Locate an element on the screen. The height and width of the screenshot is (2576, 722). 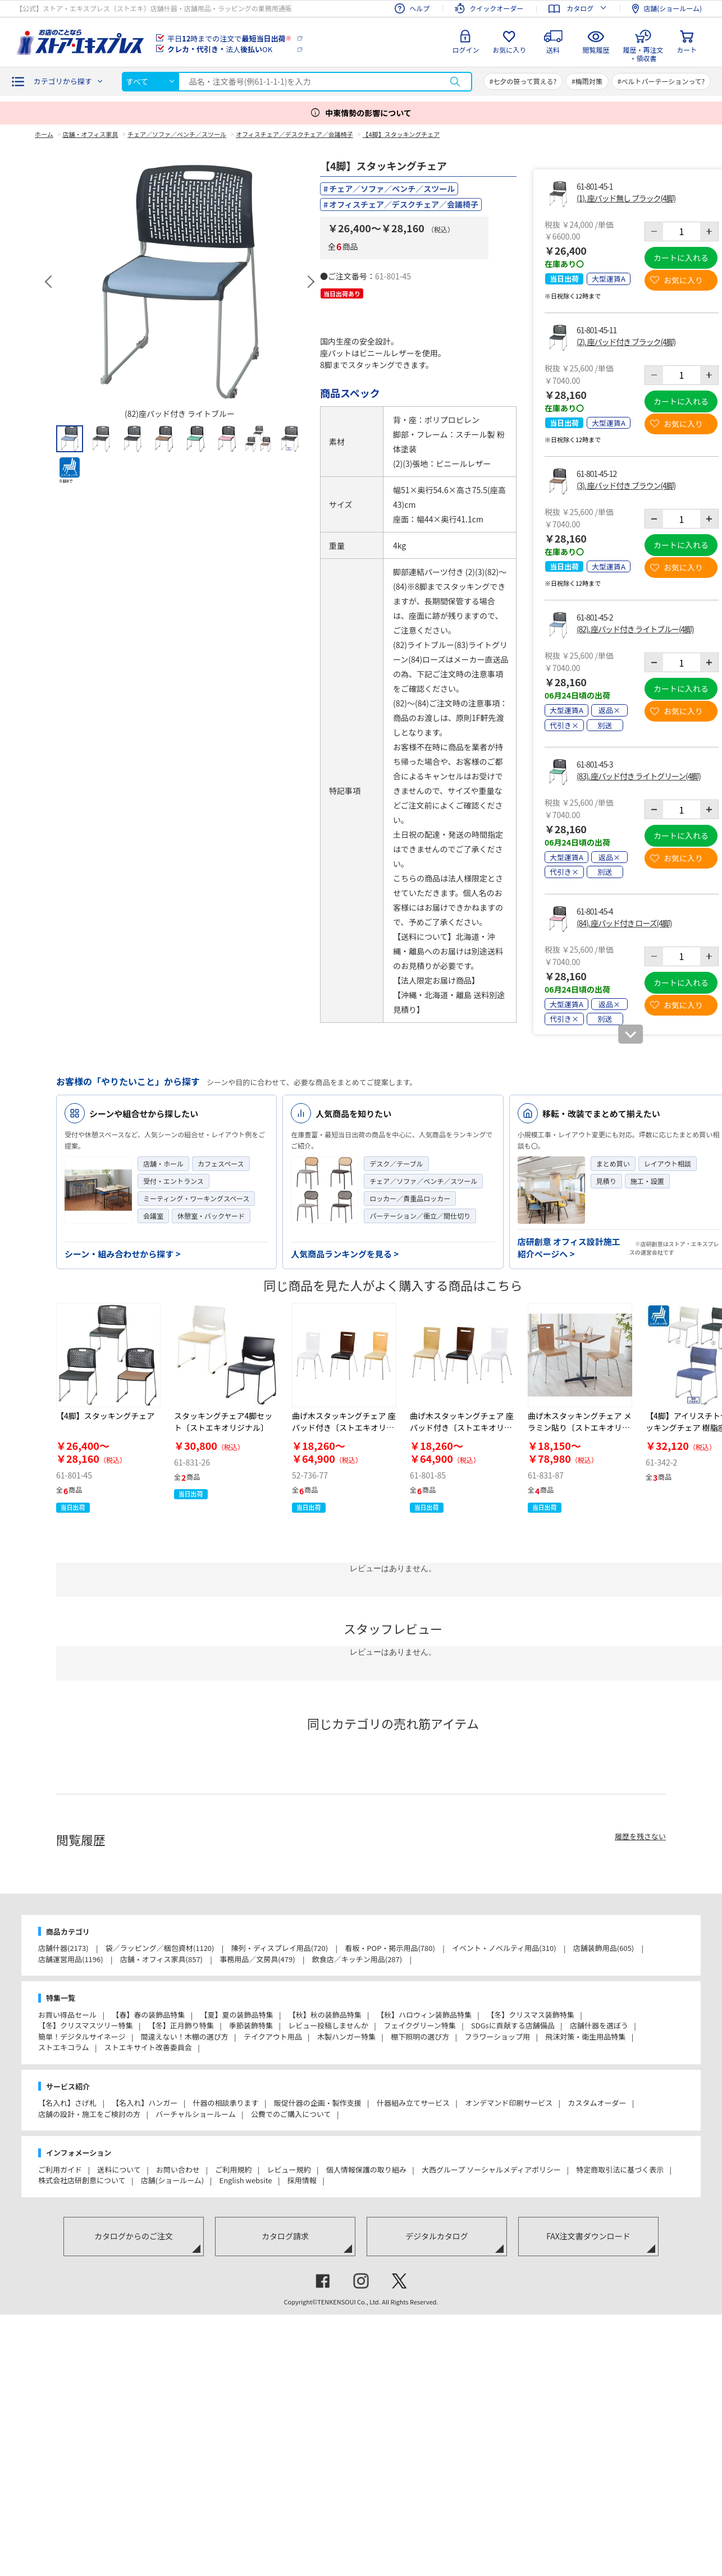
【名入れ】さげ札 is located at coordinates (67, 2102).